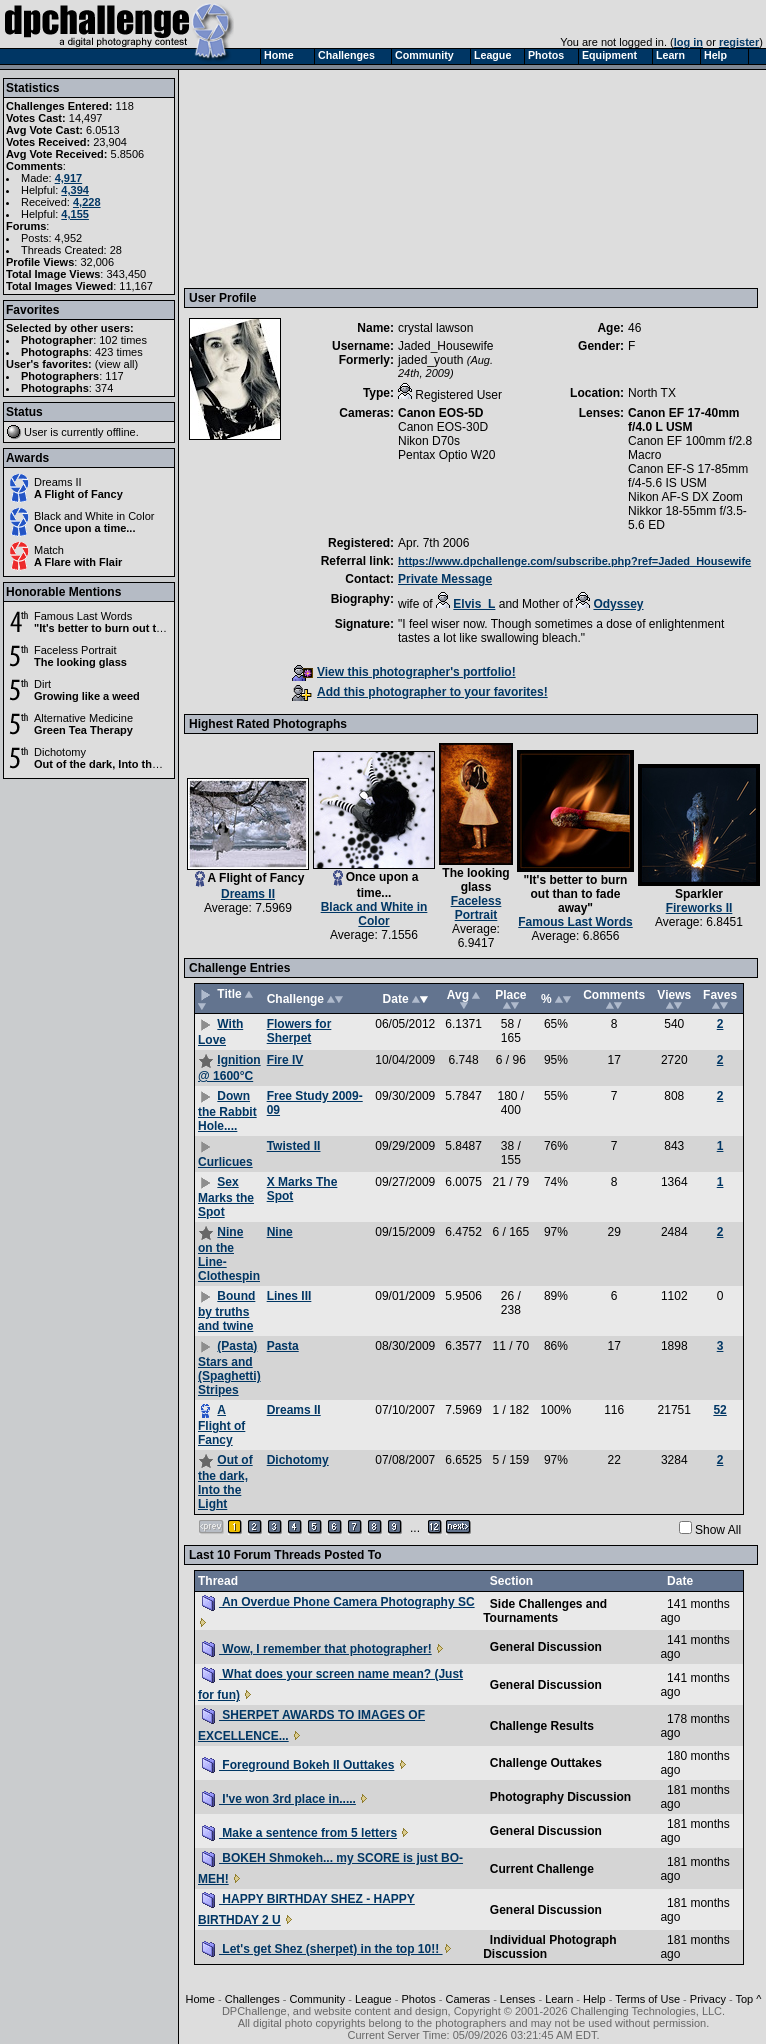 The height and width of the screenshot is (2044, 766). Describe the element at coordinates (338, 1602) in the screenshot. I see `An Overdue Phone Camera Photography SC` at that location.